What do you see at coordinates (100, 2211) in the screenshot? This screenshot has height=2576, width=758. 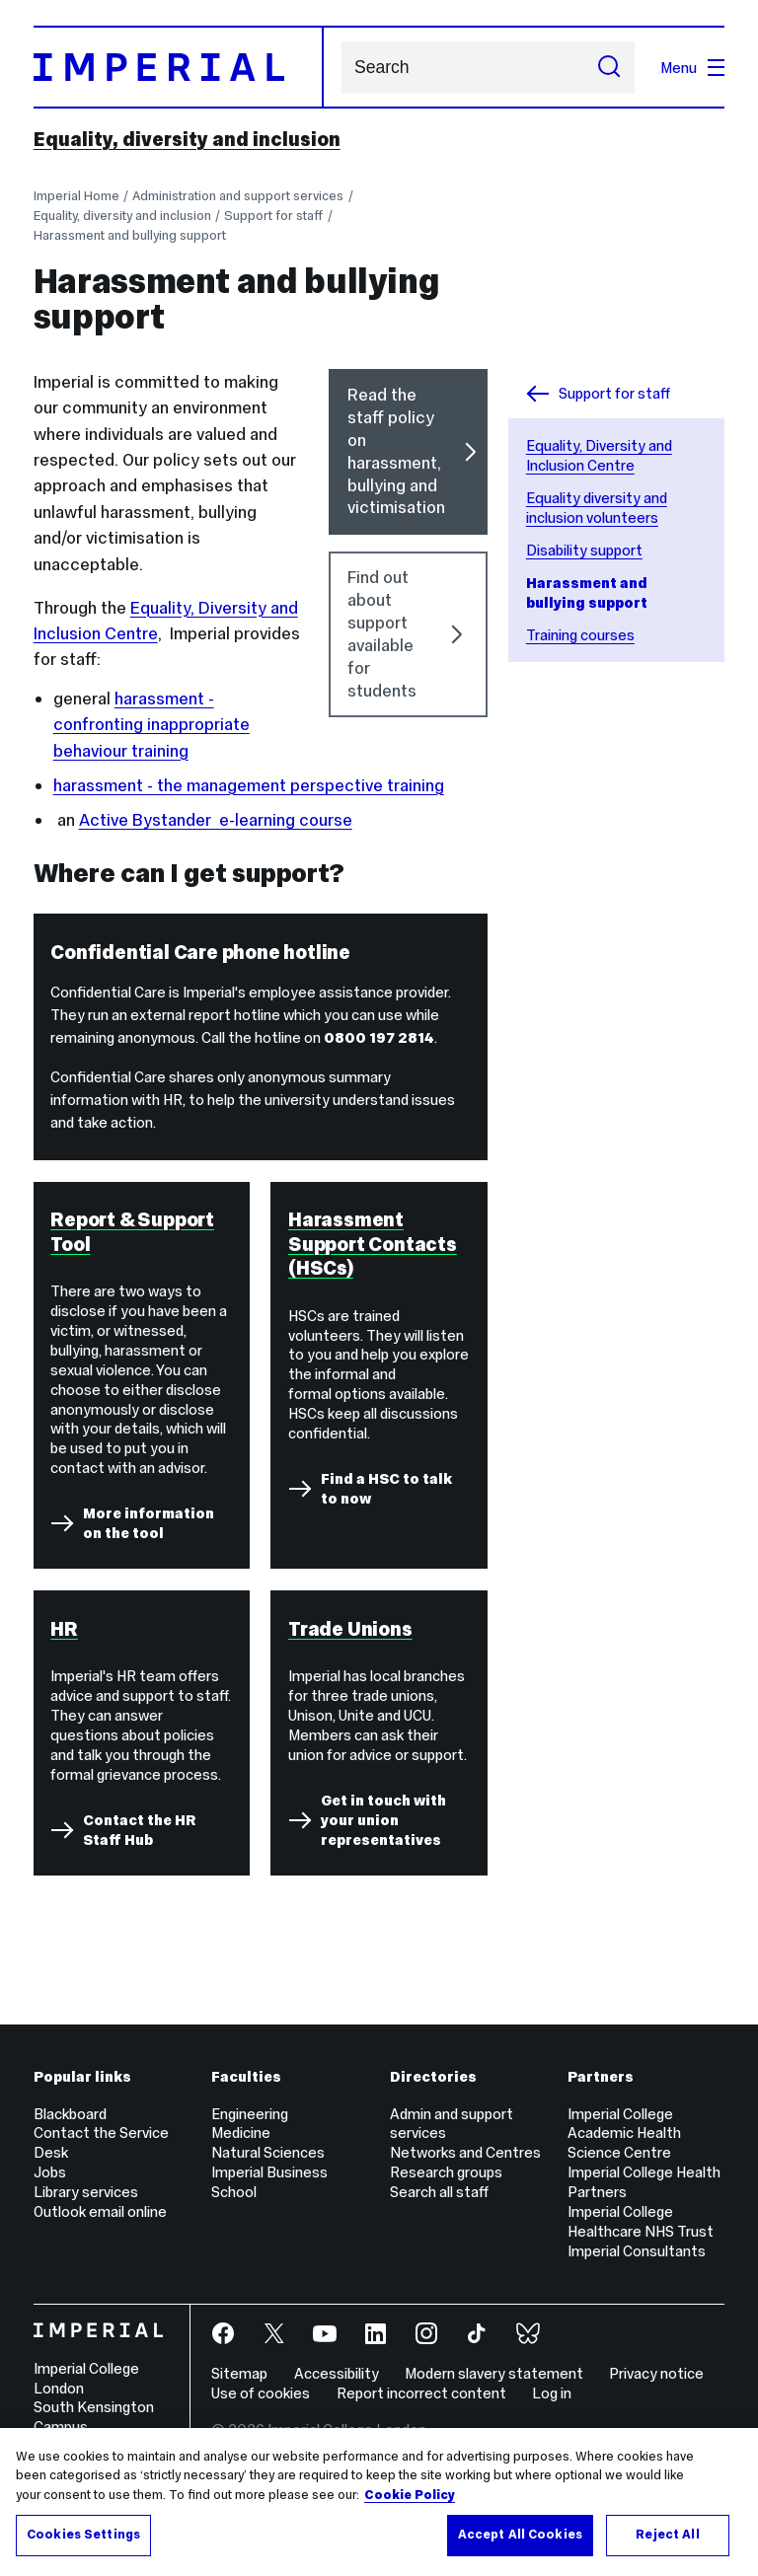 I see `Outlook email online` at bounding box center [100, 2211].